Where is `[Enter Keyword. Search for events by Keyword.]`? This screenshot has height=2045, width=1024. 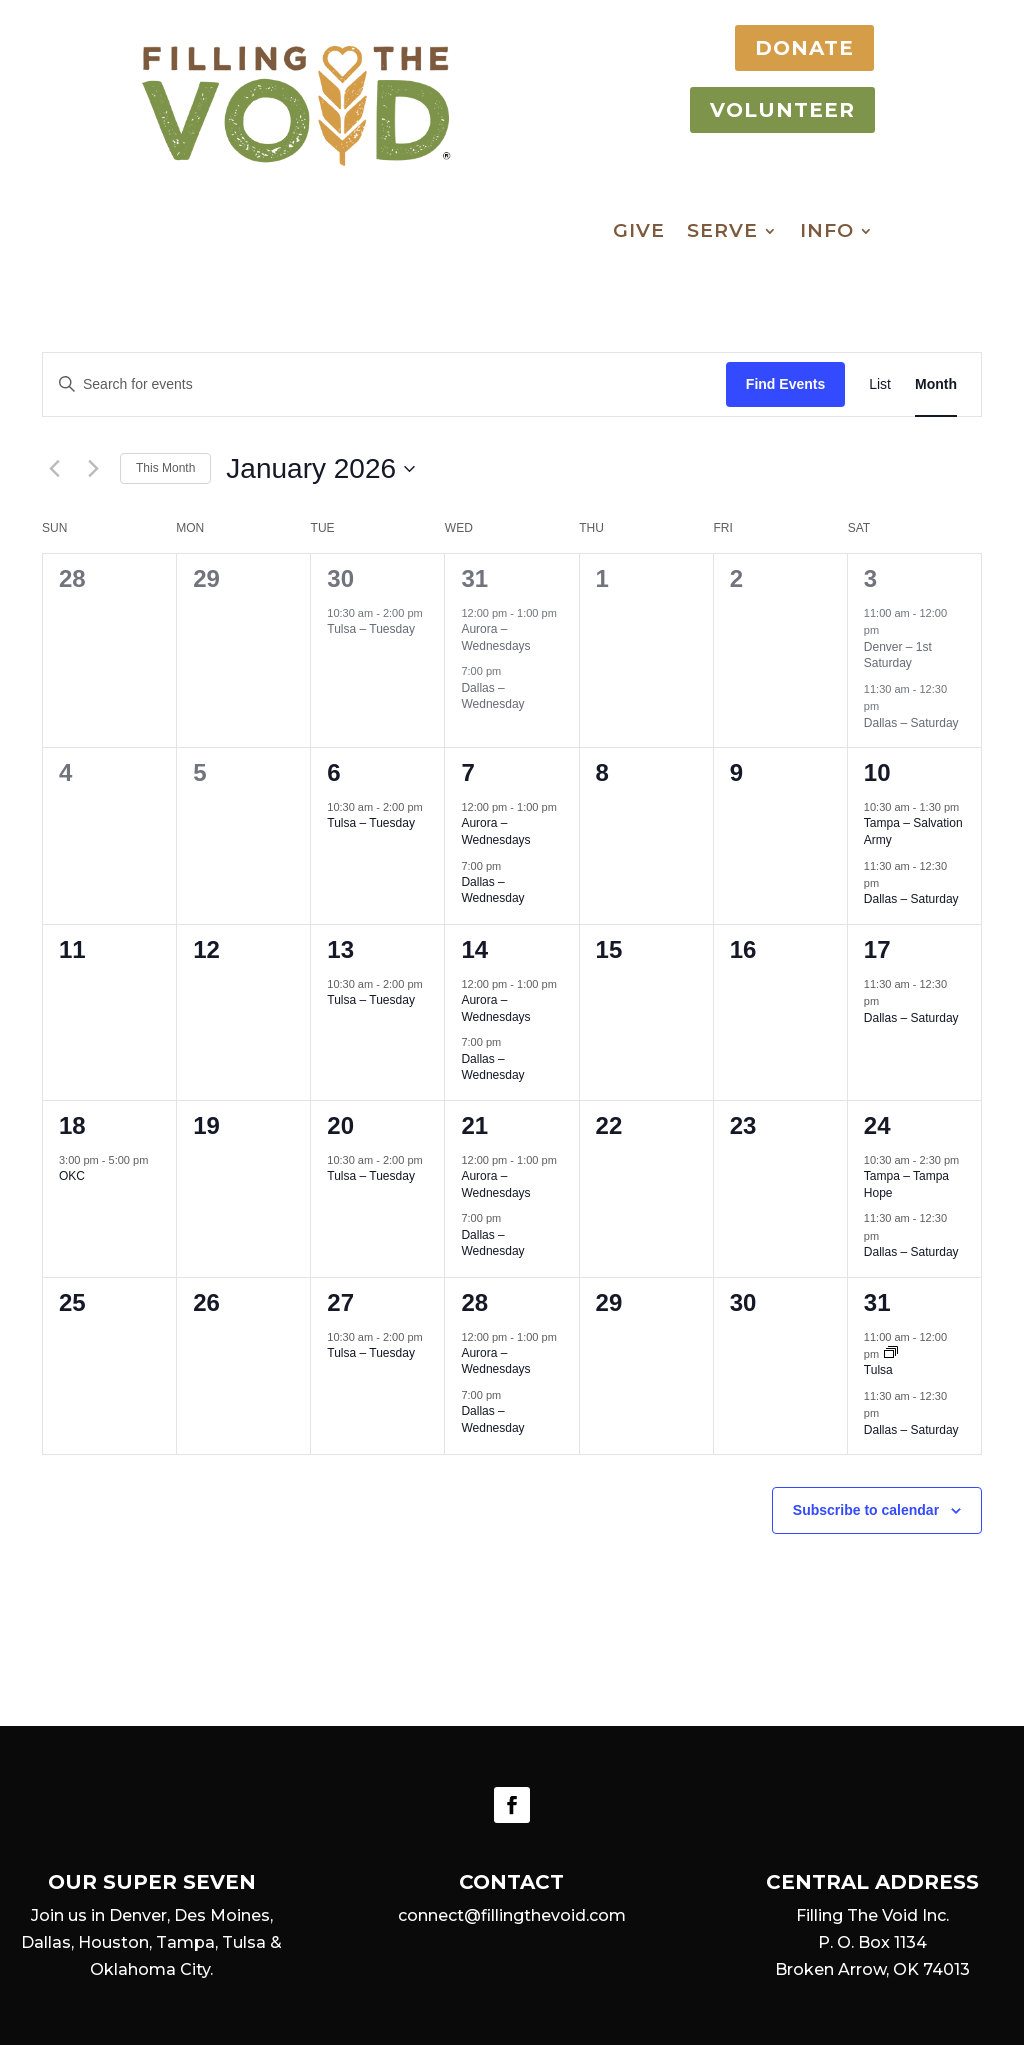 [Enter Keyword. Search for events by Keyword.] is located at coordinates (384, 384).